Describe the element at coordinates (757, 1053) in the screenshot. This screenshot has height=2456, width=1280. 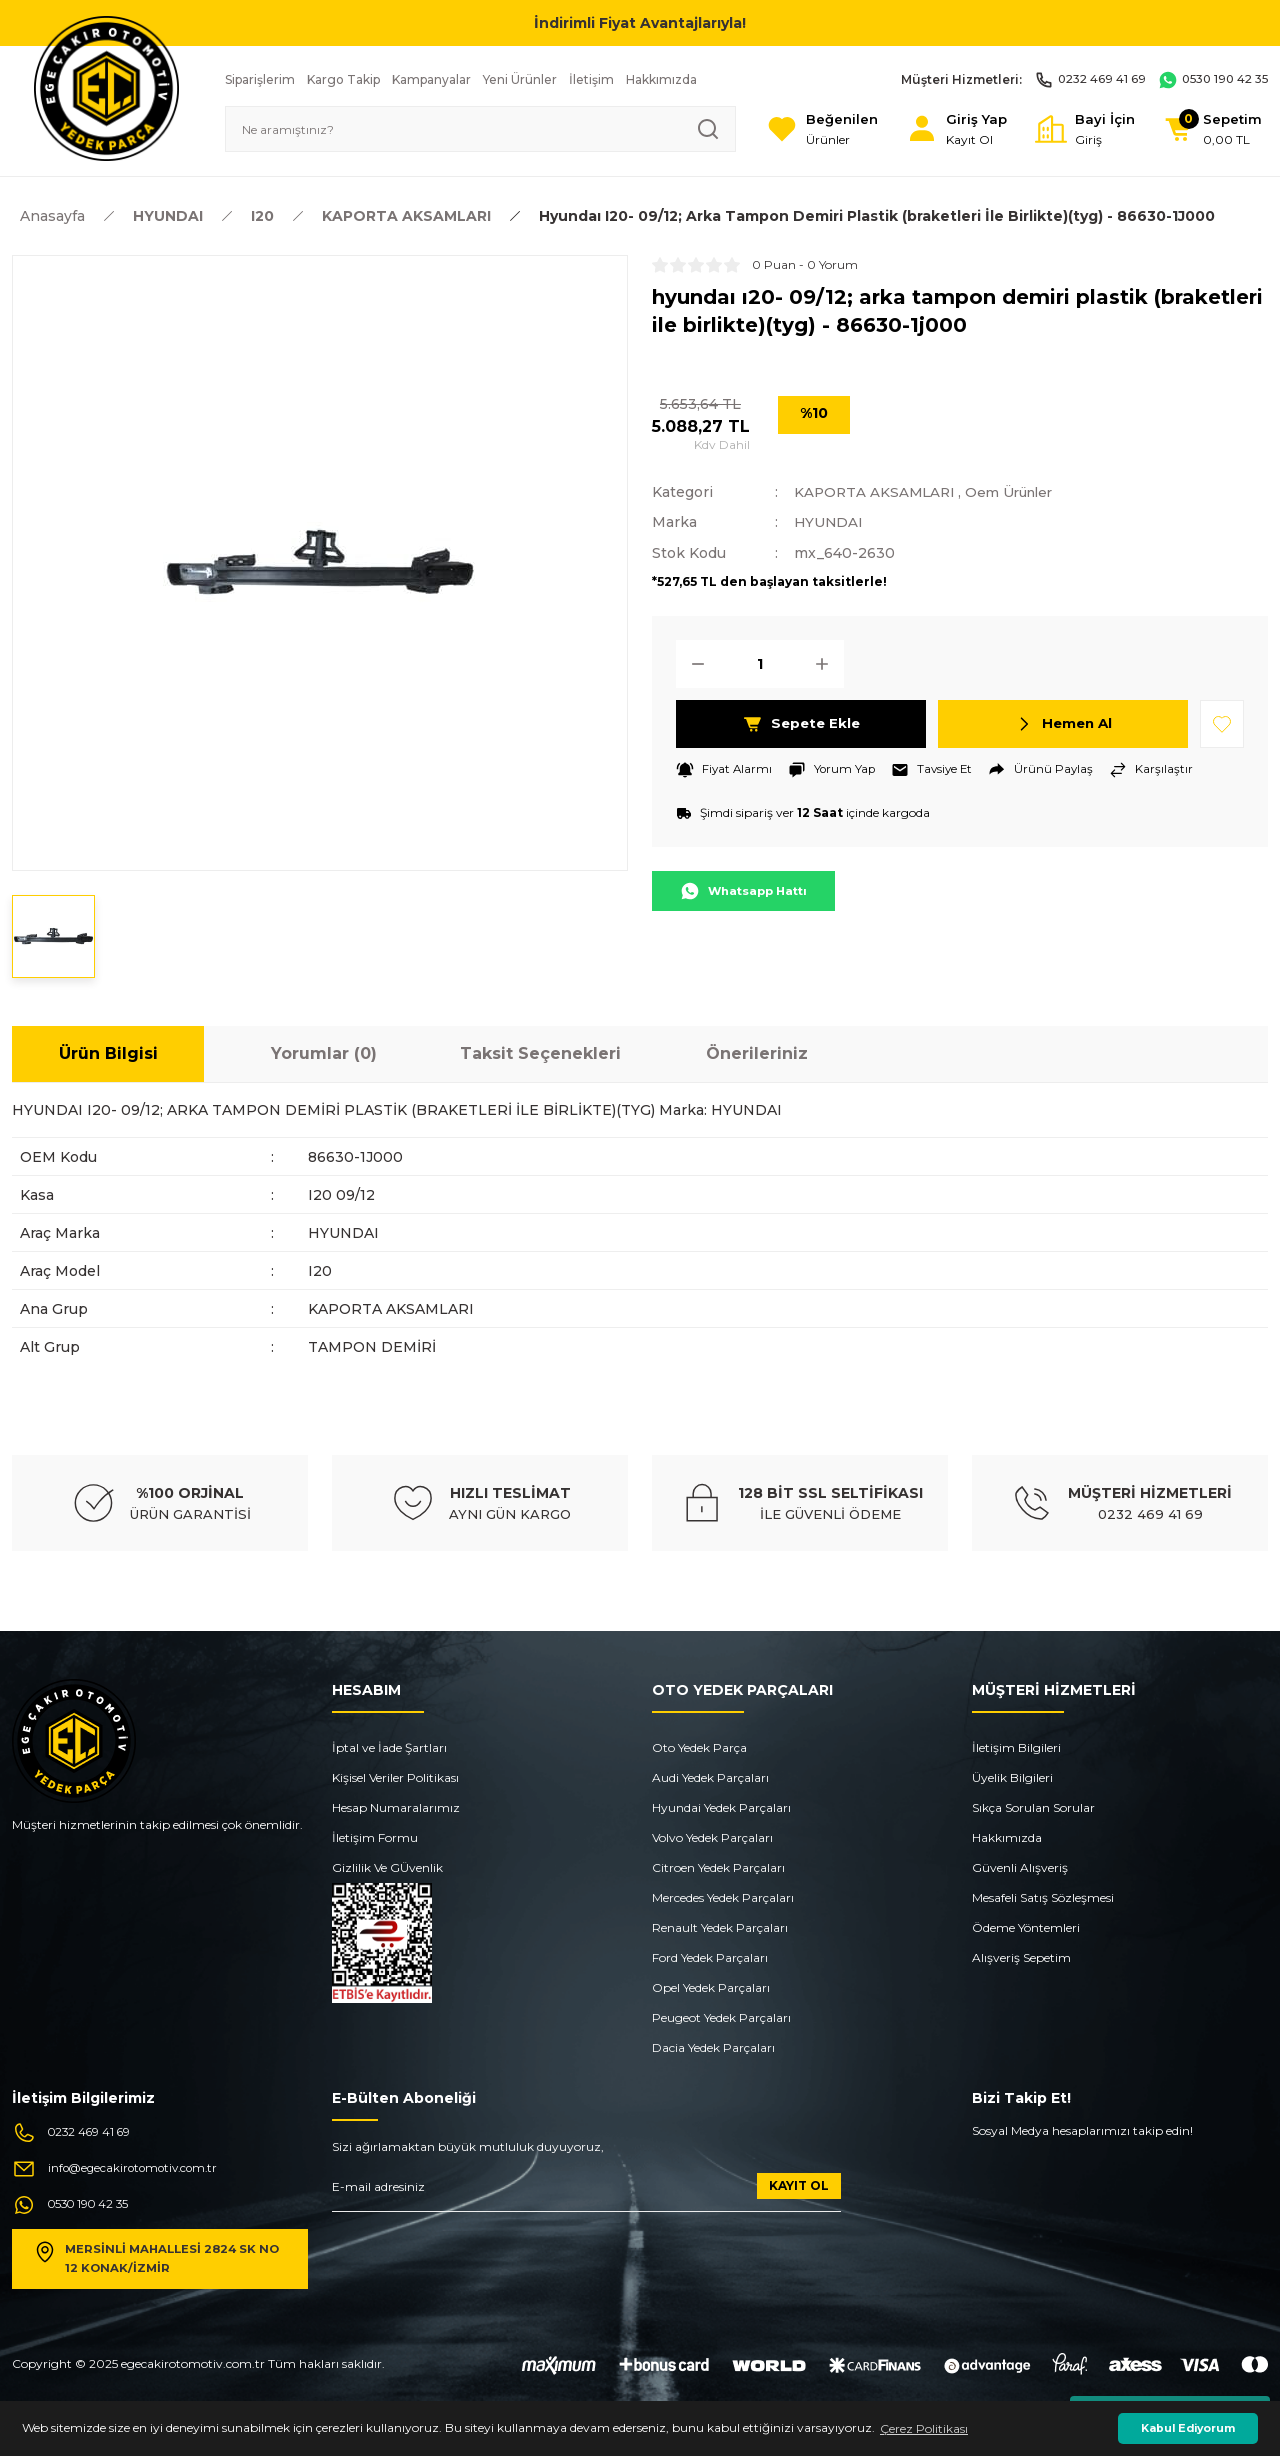
I see `Önerileriniz` at that location.